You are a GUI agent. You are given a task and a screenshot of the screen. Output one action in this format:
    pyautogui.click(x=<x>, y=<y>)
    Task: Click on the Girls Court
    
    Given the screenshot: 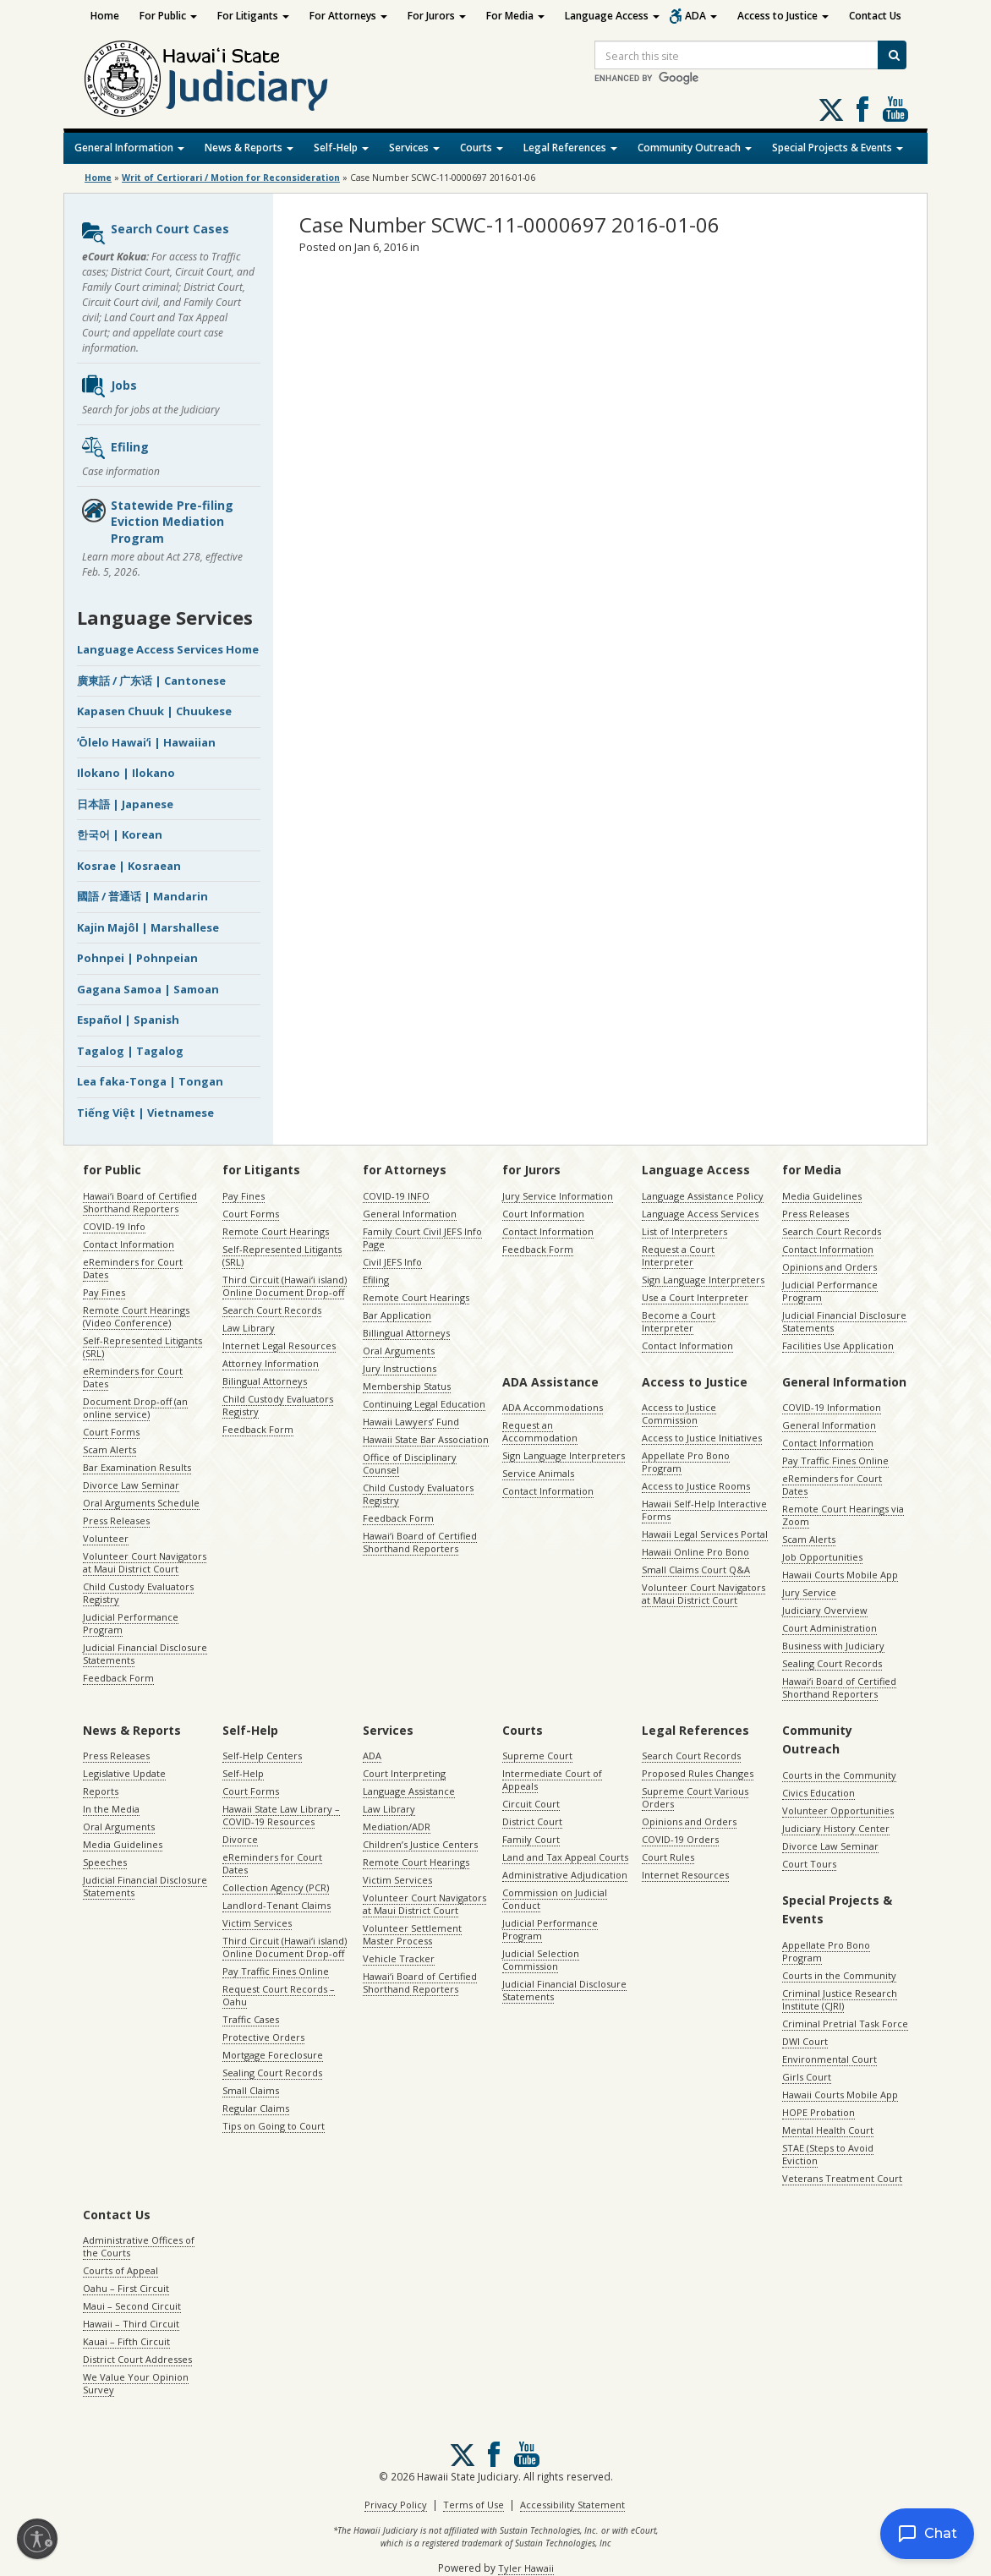 What is the action you would take?
    pyautogui.click(x=806, y=2076)
    